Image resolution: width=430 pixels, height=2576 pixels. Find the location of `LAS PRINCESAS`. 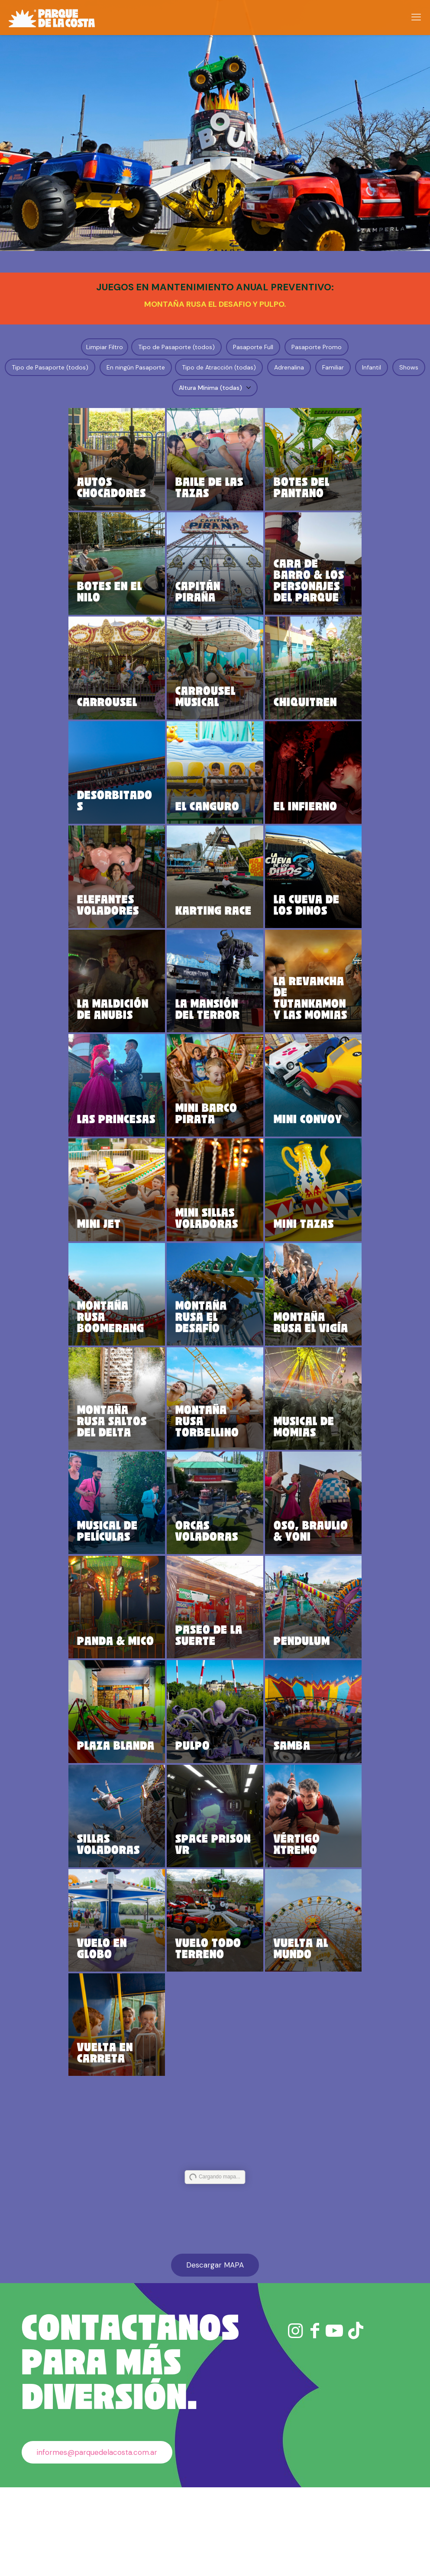

LAS PRINCESAS is located at coordinates (143, 1148).